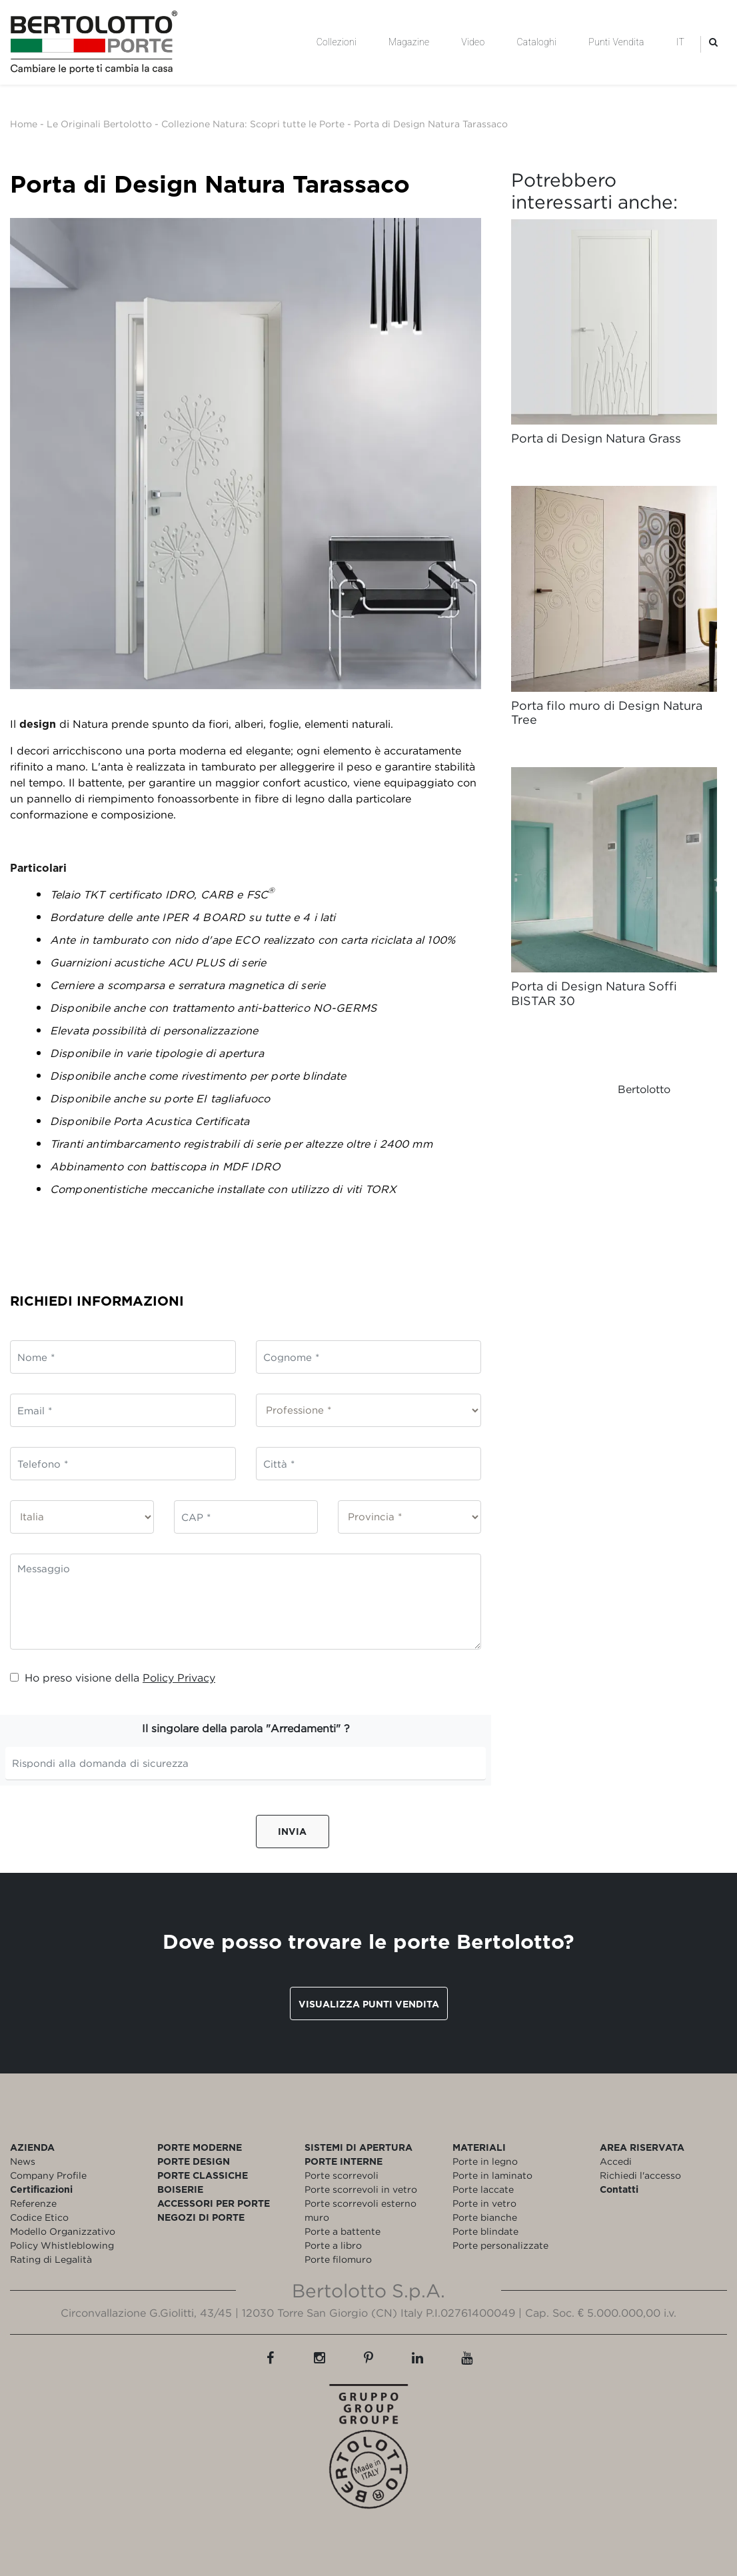 This screenshot has width=737, height=2576. Describe the element at coordinates (484, 2217) in the screenshot. I see `Porte bianche` at that location.